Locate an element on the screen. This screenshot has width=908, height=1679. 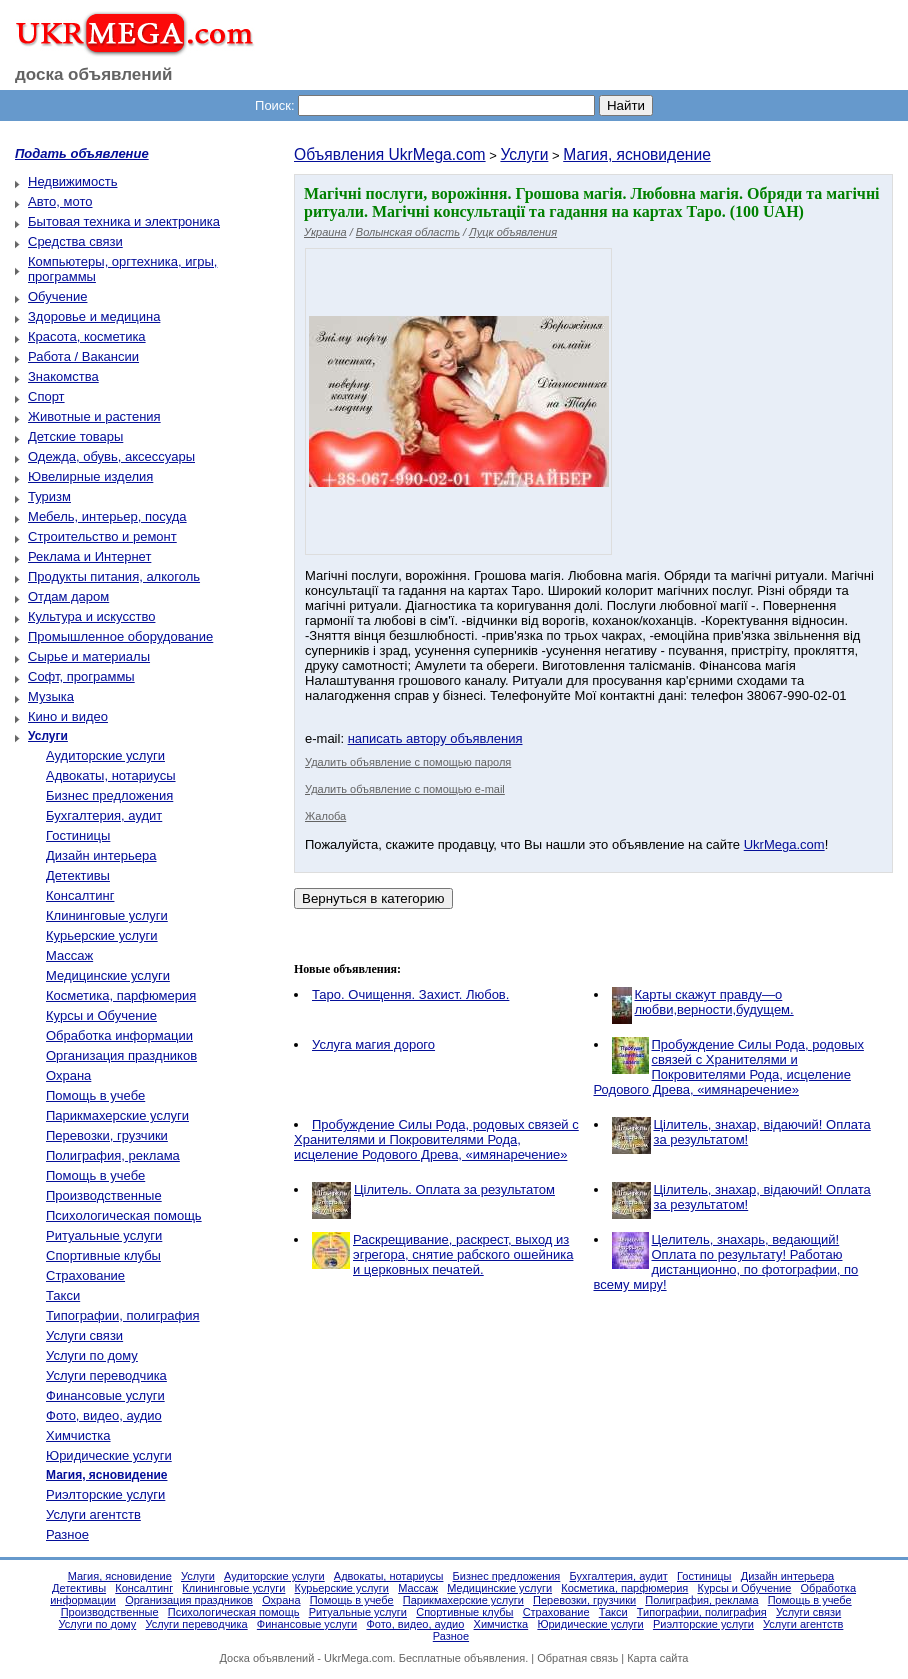
Бухгалтерия, аудит is located at coordinates (104, 815).